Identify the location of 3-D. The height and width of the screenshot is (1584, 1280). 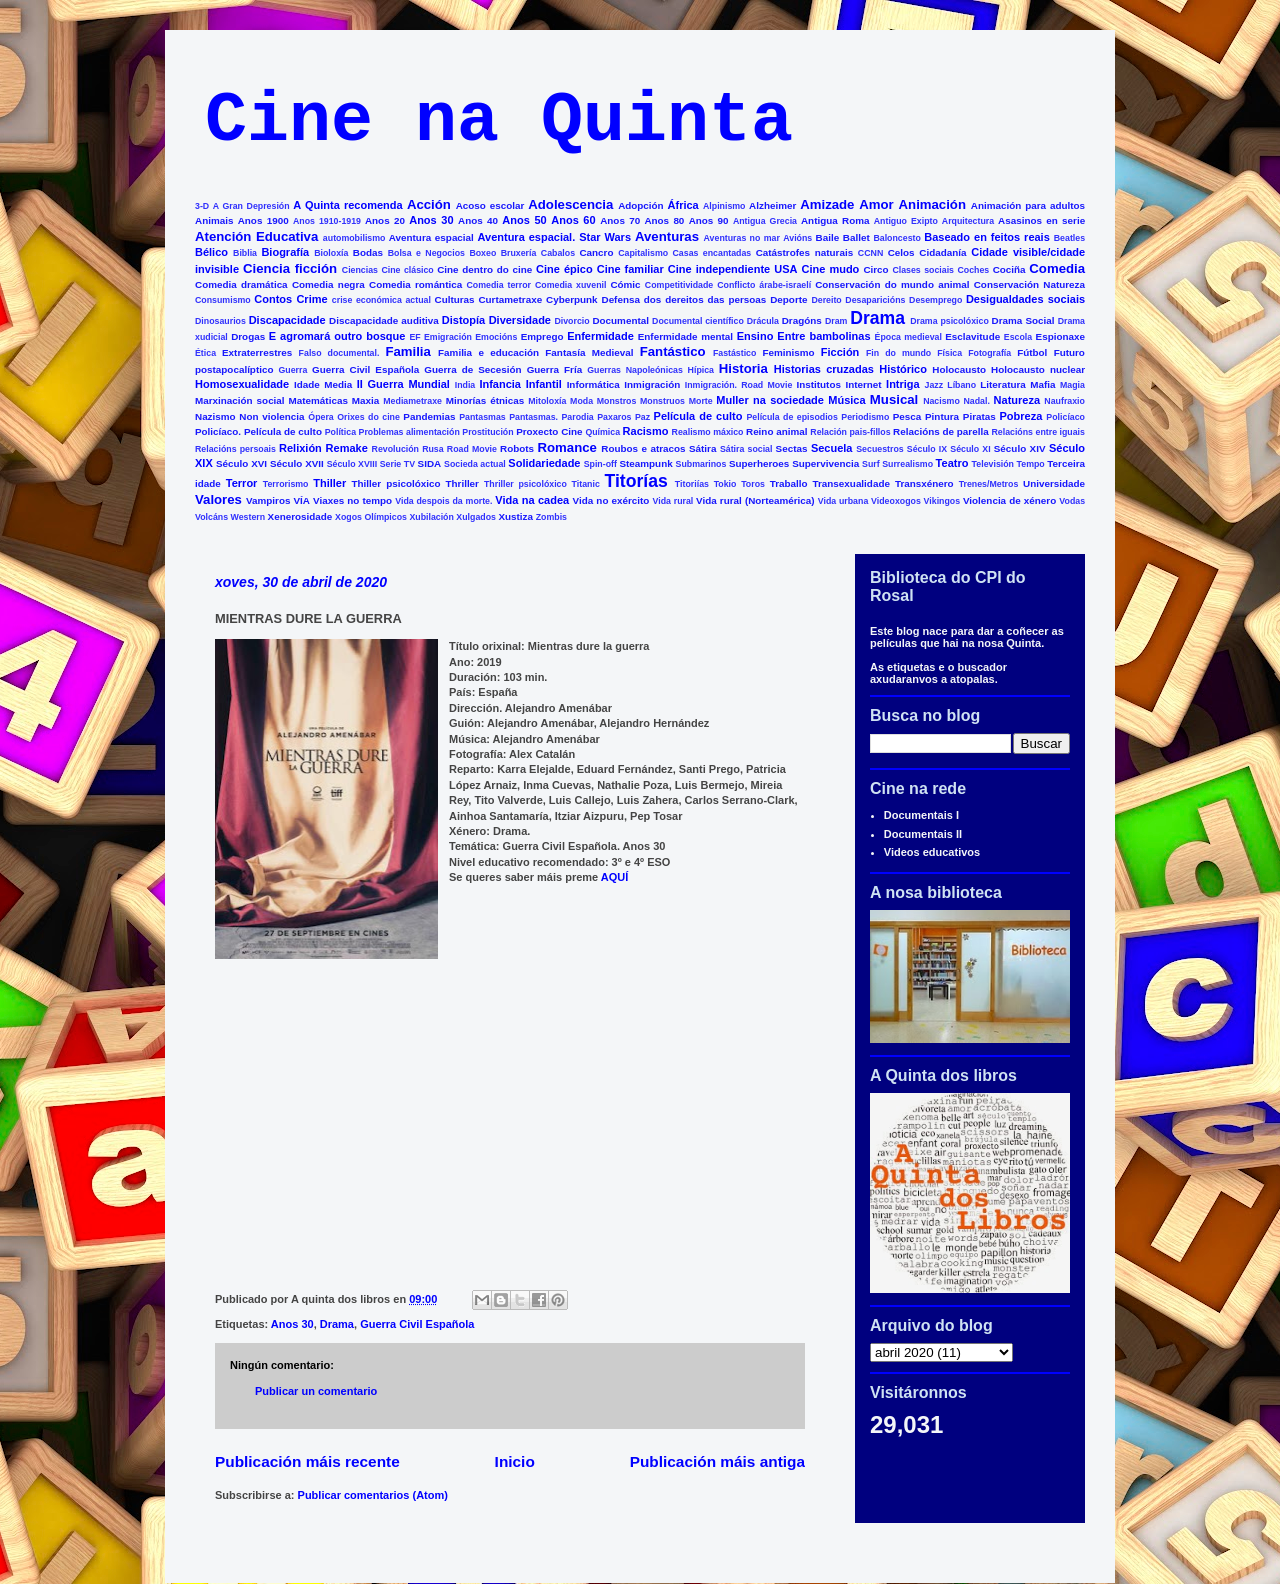
(202, 206).